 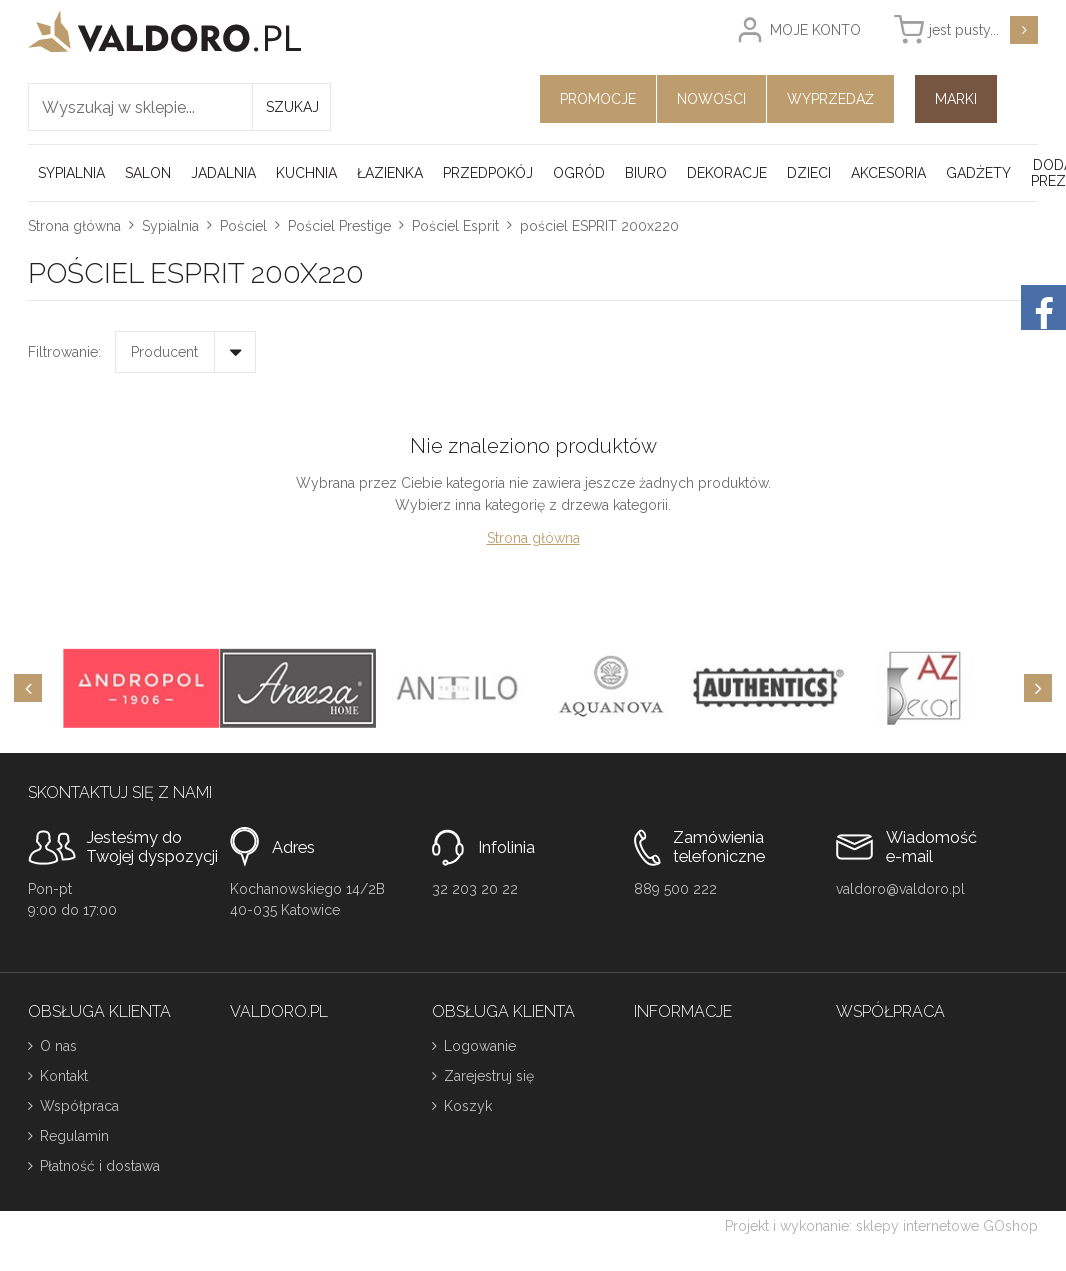 I want to click on Pościel Esprit, so click(x=455, y=226).